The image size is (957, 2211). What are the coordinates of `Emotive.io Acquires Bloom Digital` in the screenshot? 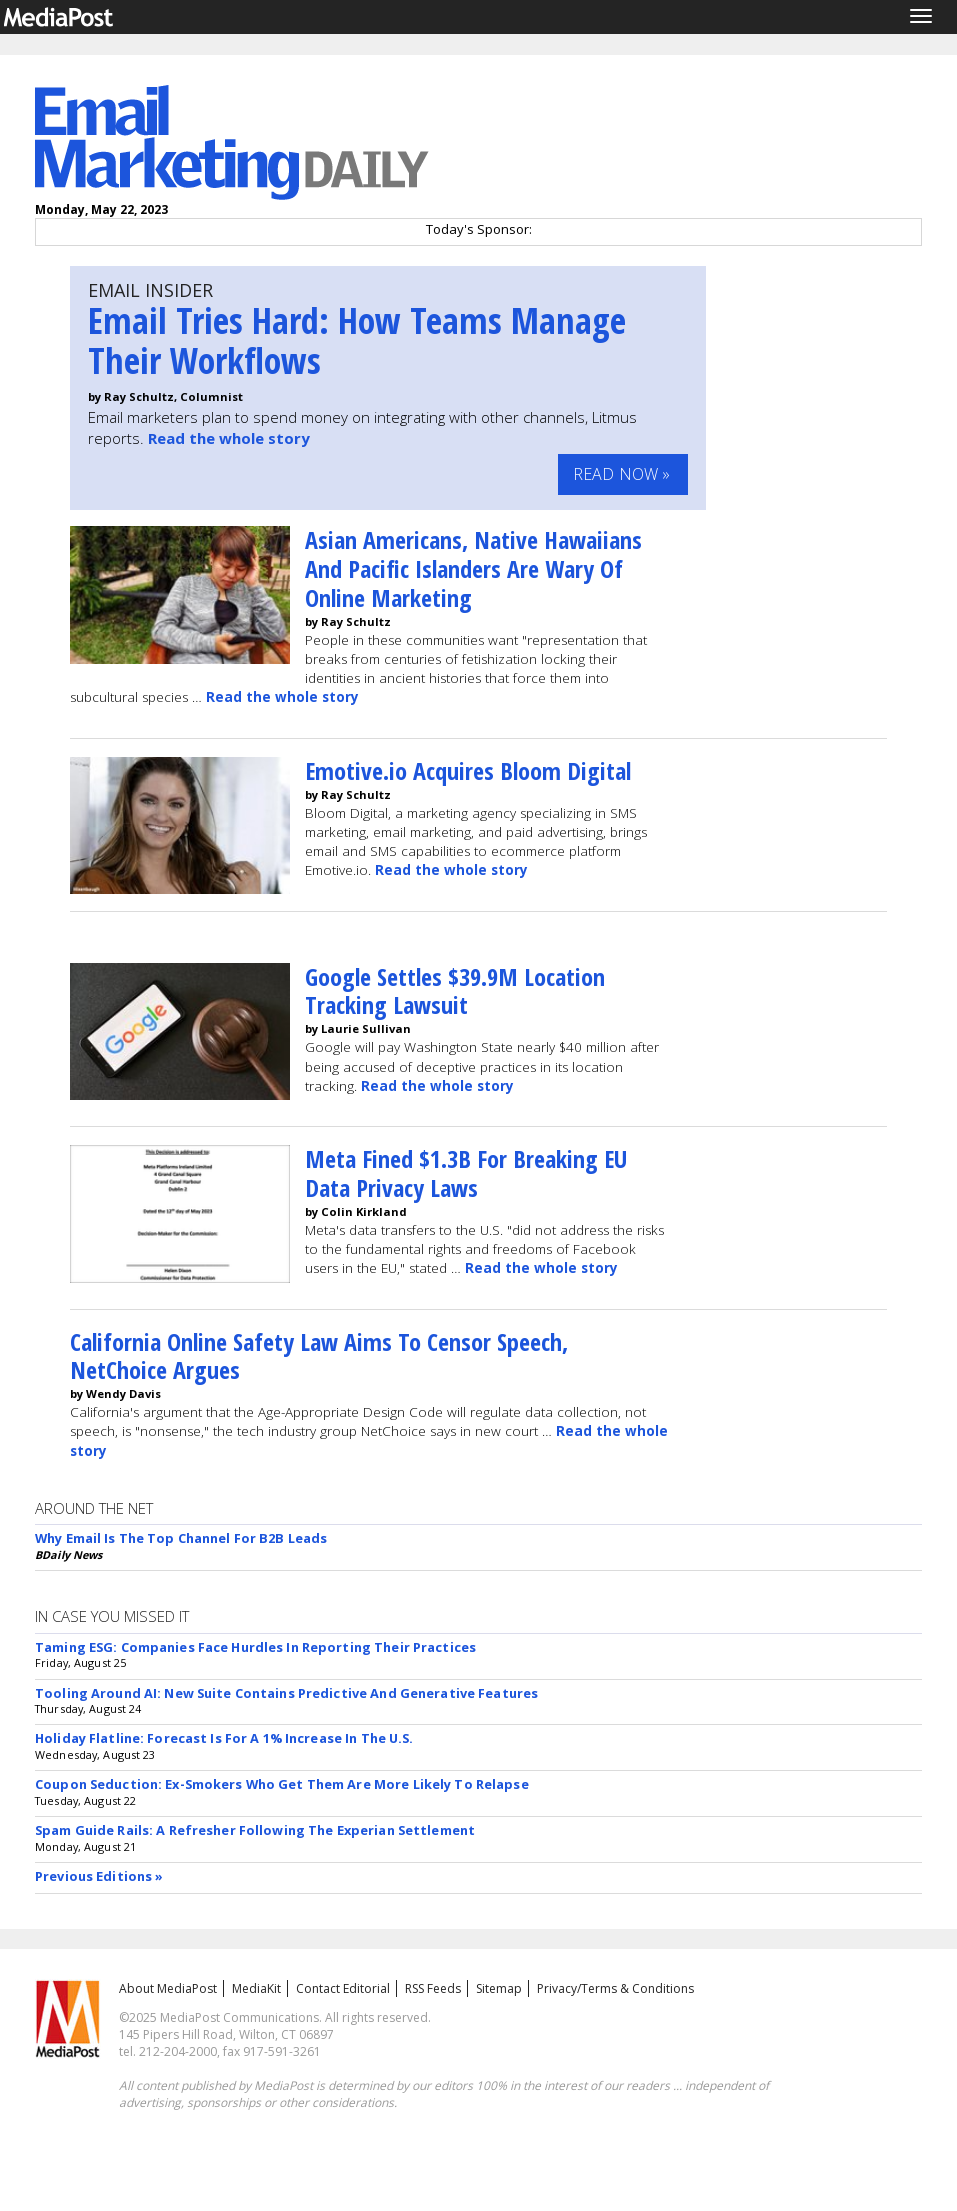 It's located at (468, 770).